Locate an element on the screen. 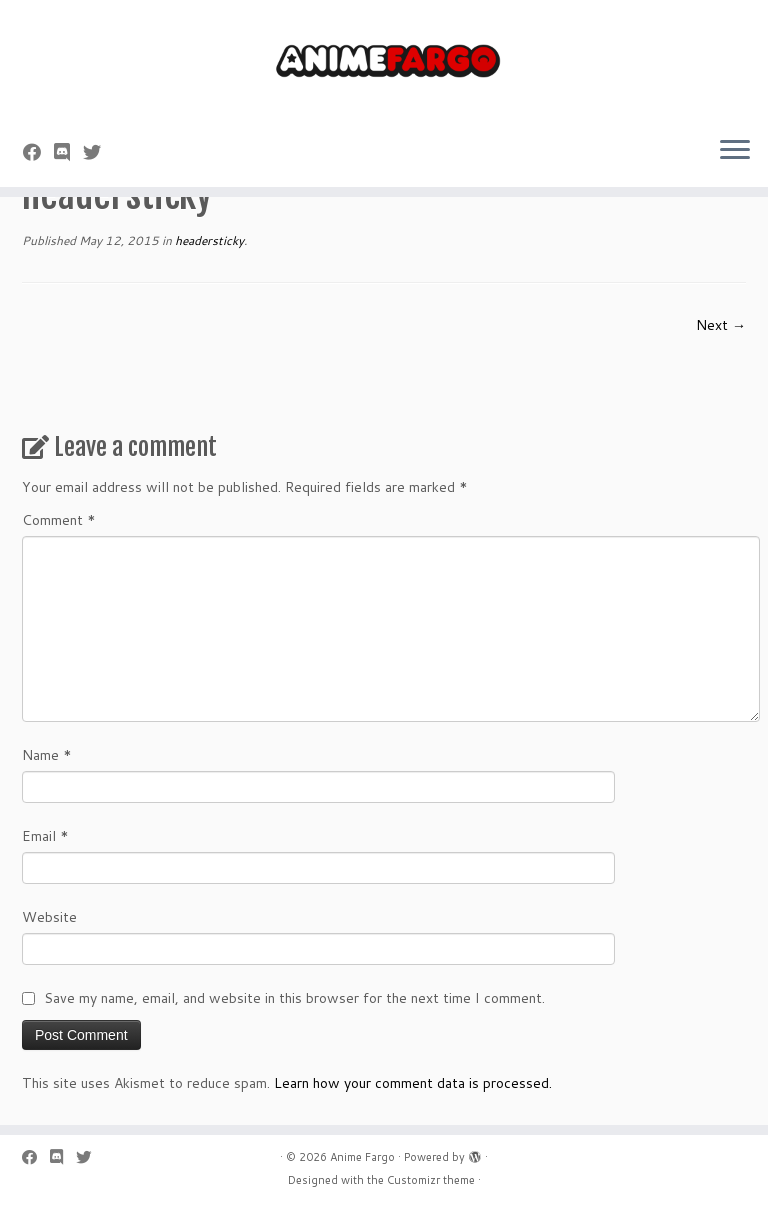 The height and width of the screenshot is (1205, 768). Name is located at coordinates (47, 755).